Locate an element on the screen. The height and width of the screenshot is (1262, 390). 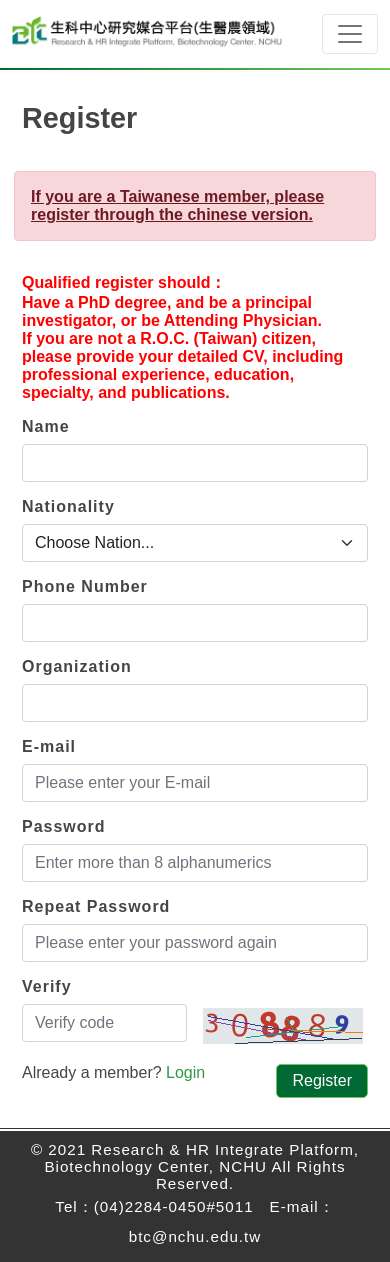
Login is located at coordinates (185, 1072).